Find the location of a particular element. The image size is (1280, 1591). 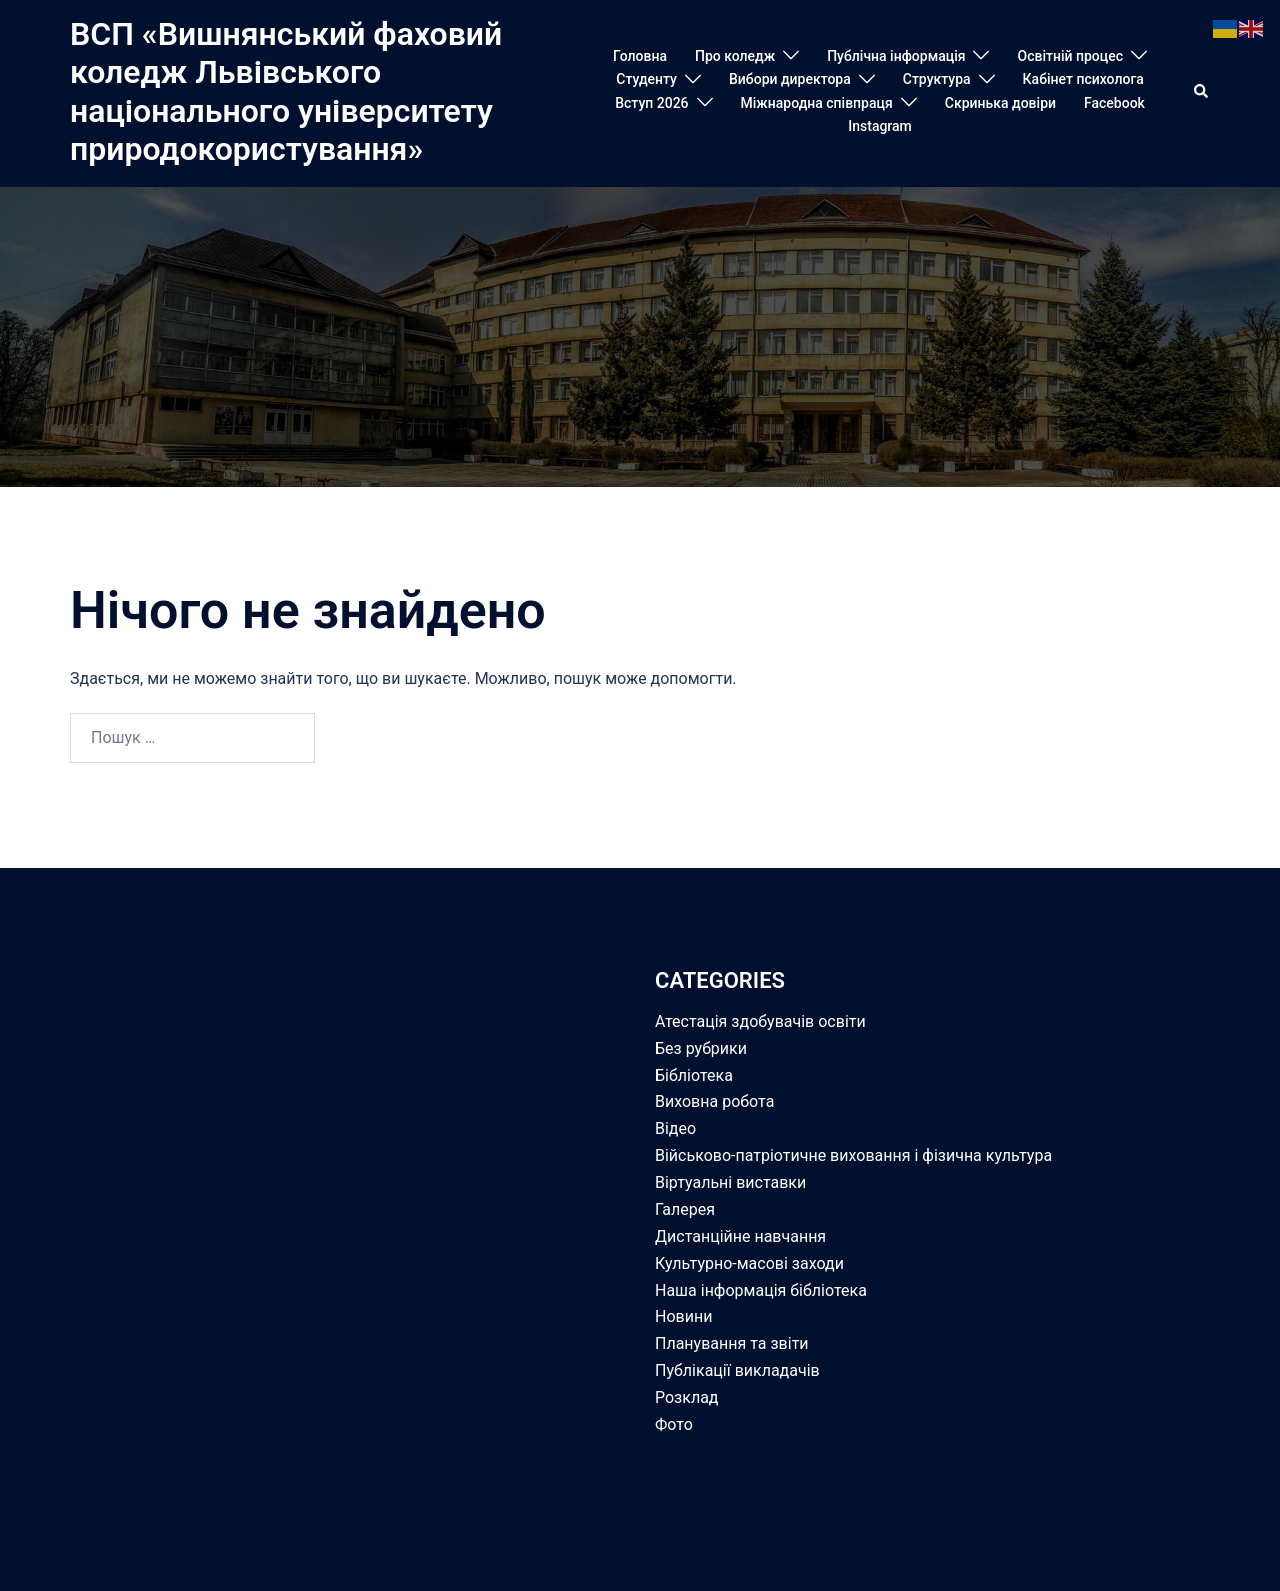

Публічна інформація is located at coordinates (896, 56).